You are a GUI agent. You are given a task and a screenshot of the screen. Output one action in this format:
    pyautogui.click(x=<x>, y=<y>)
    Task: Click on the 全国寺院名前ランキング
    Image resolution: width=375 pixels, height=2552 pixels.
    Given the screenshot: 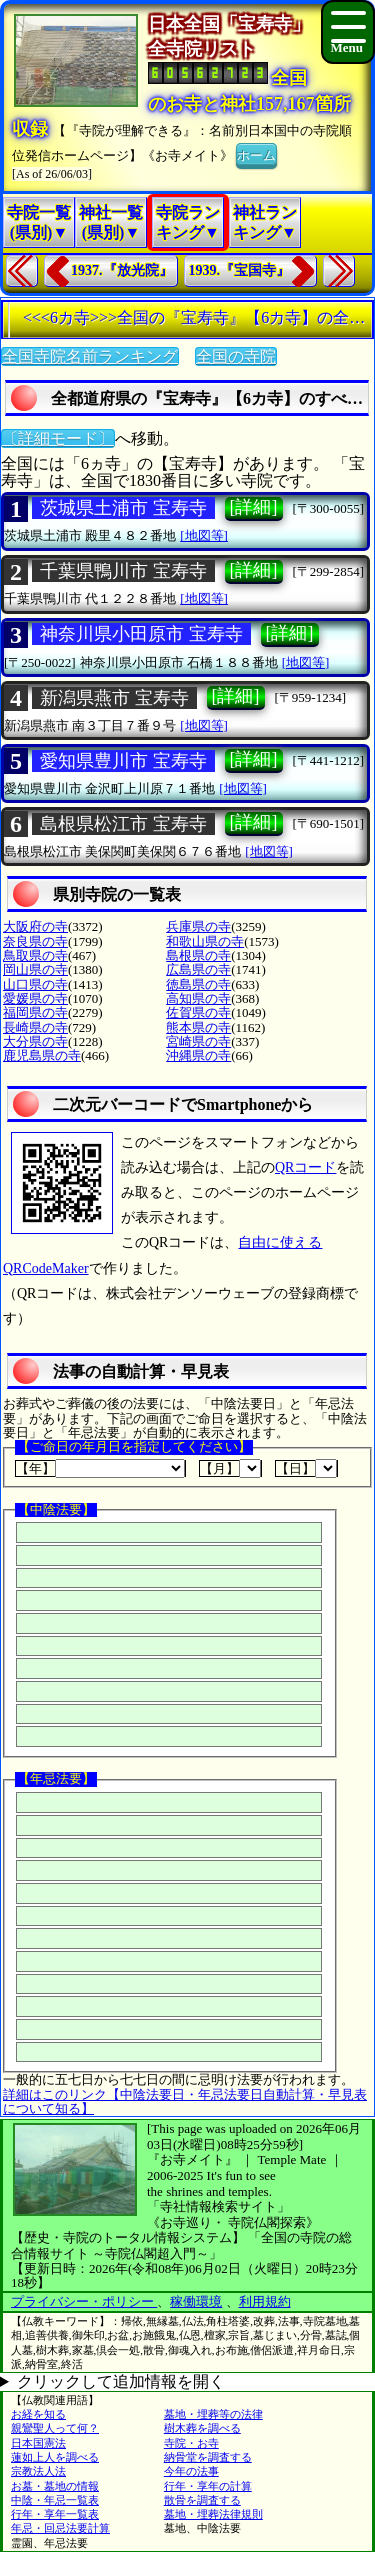 What is the action you would take?
    pyautogui.click(x=90, y=356)
    